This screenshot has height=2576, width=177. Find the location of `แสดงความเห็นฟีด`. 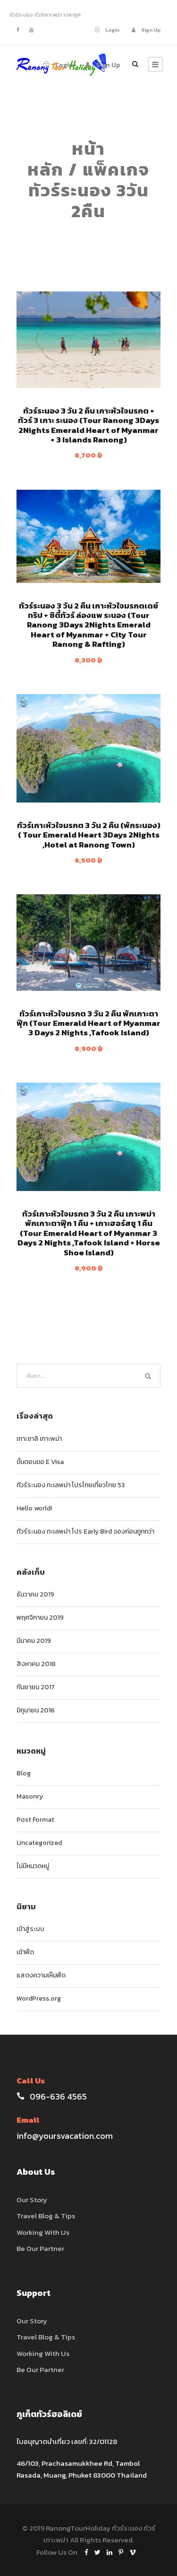

แสดงความเห็นฟีด is located at coordinates (41, 1975).